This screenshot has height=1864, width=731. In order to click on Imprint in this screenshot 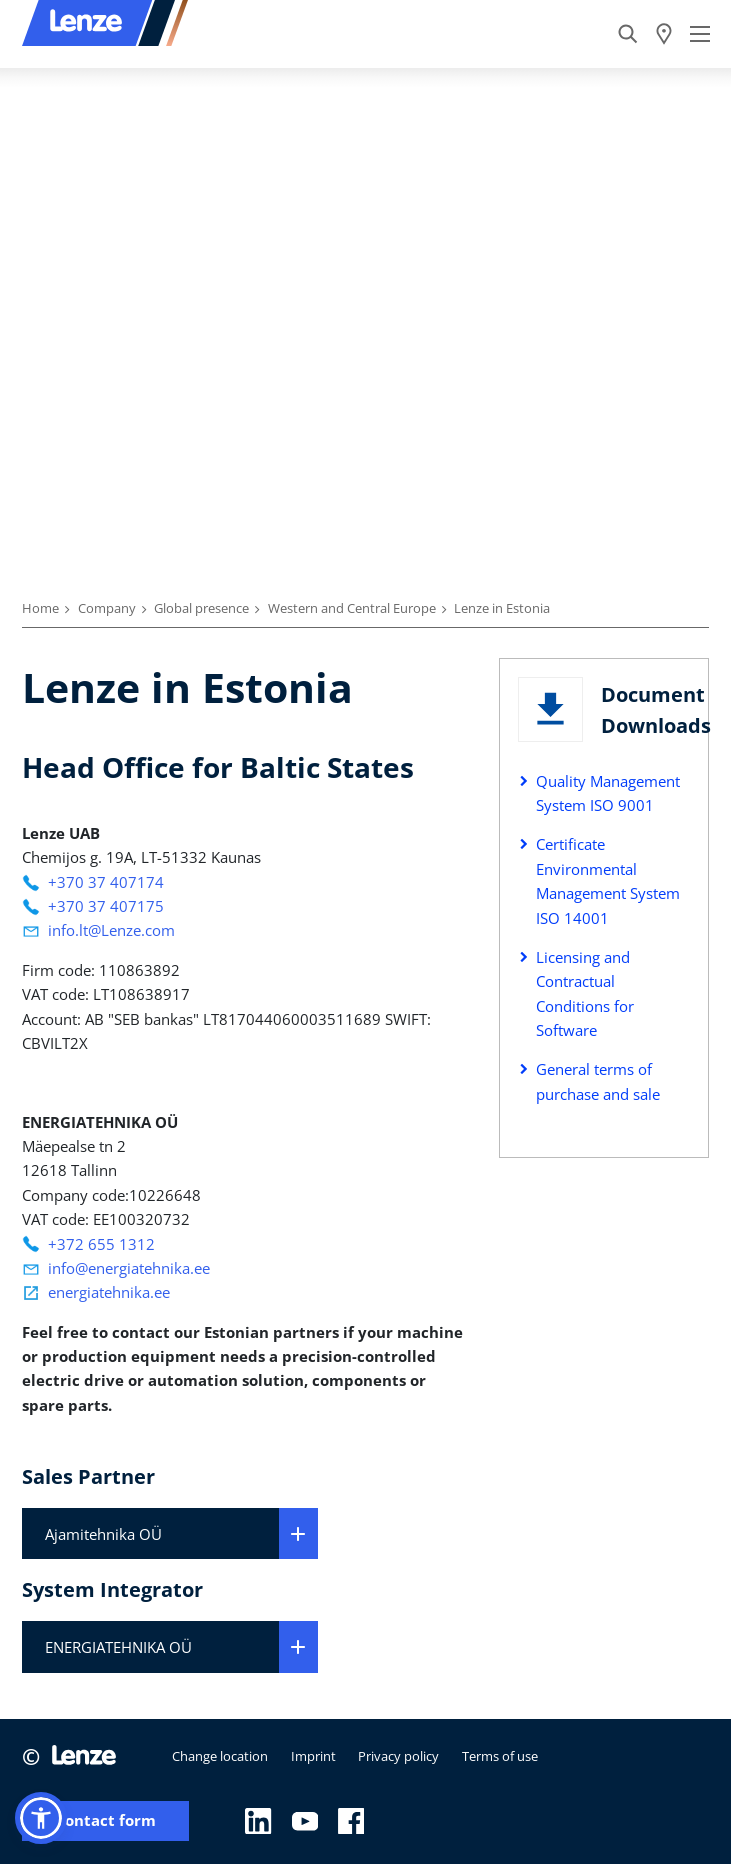, I will do `click(313, 1756)`.